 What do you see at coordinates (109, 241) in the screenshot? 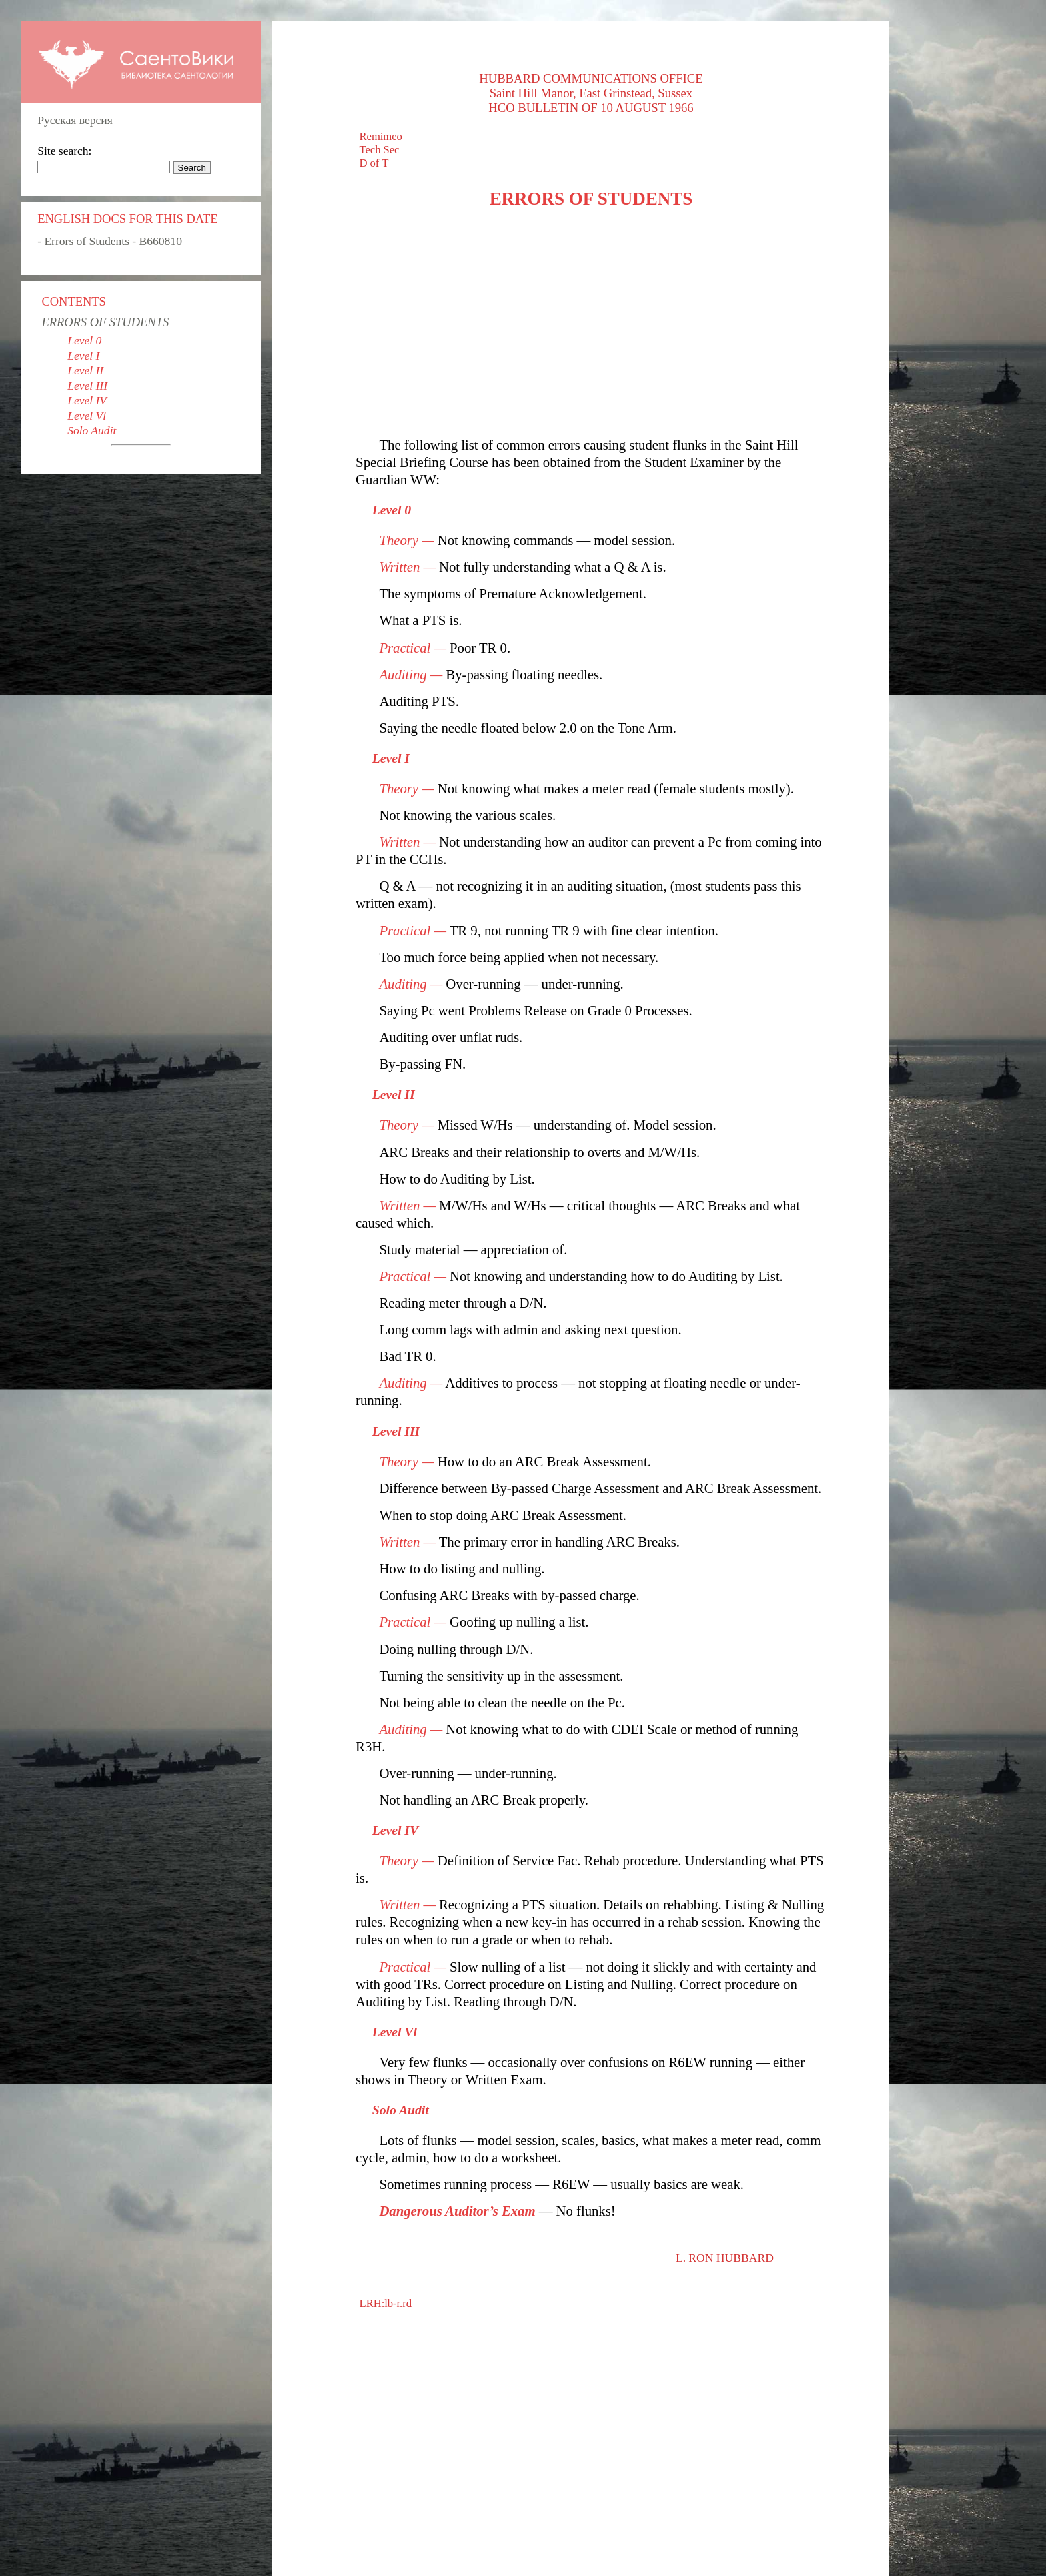
I see `- Errors of Students - B660810` at bounding box center [109, 241].